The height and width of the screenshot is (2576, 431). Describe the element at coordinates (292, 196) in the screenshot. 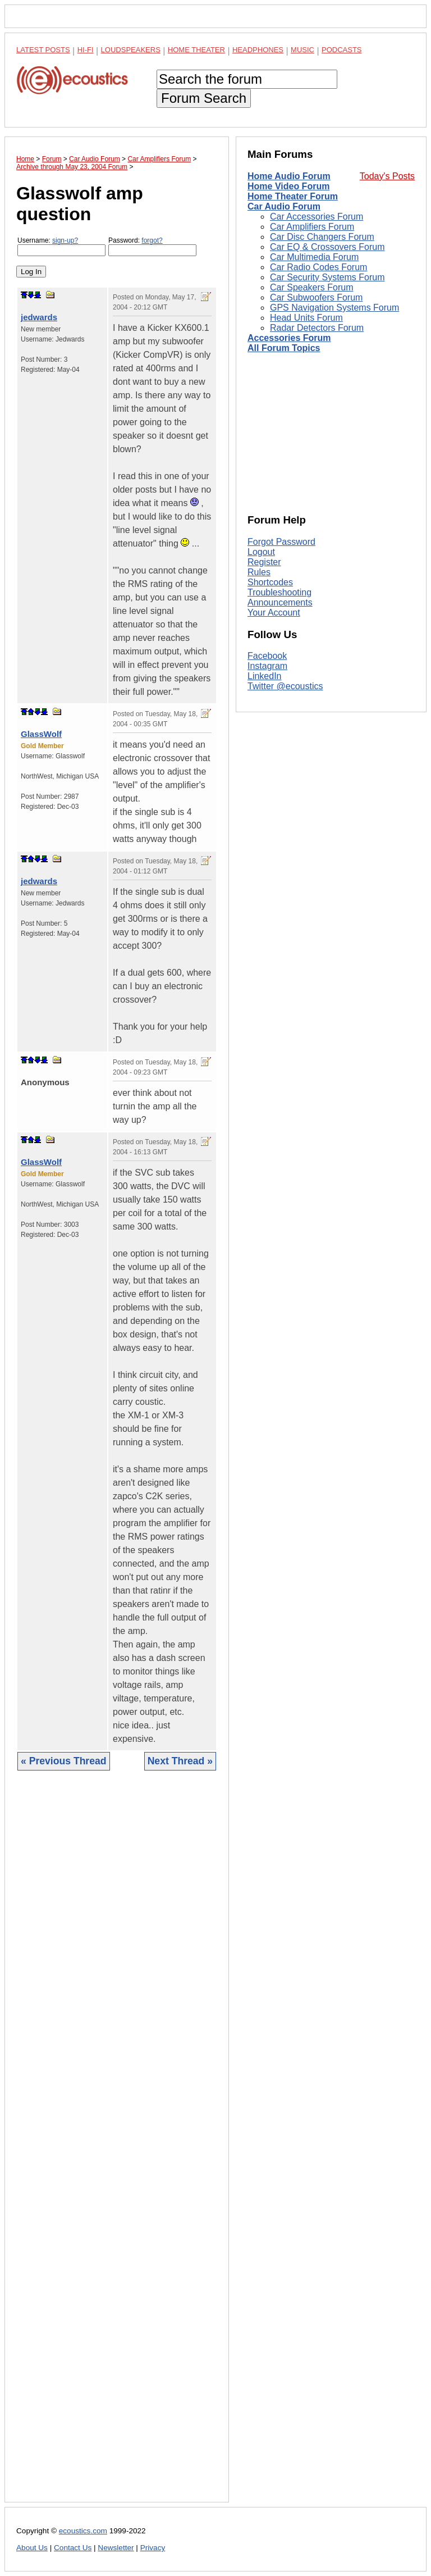

I see `Home Theater Forum` at that location.